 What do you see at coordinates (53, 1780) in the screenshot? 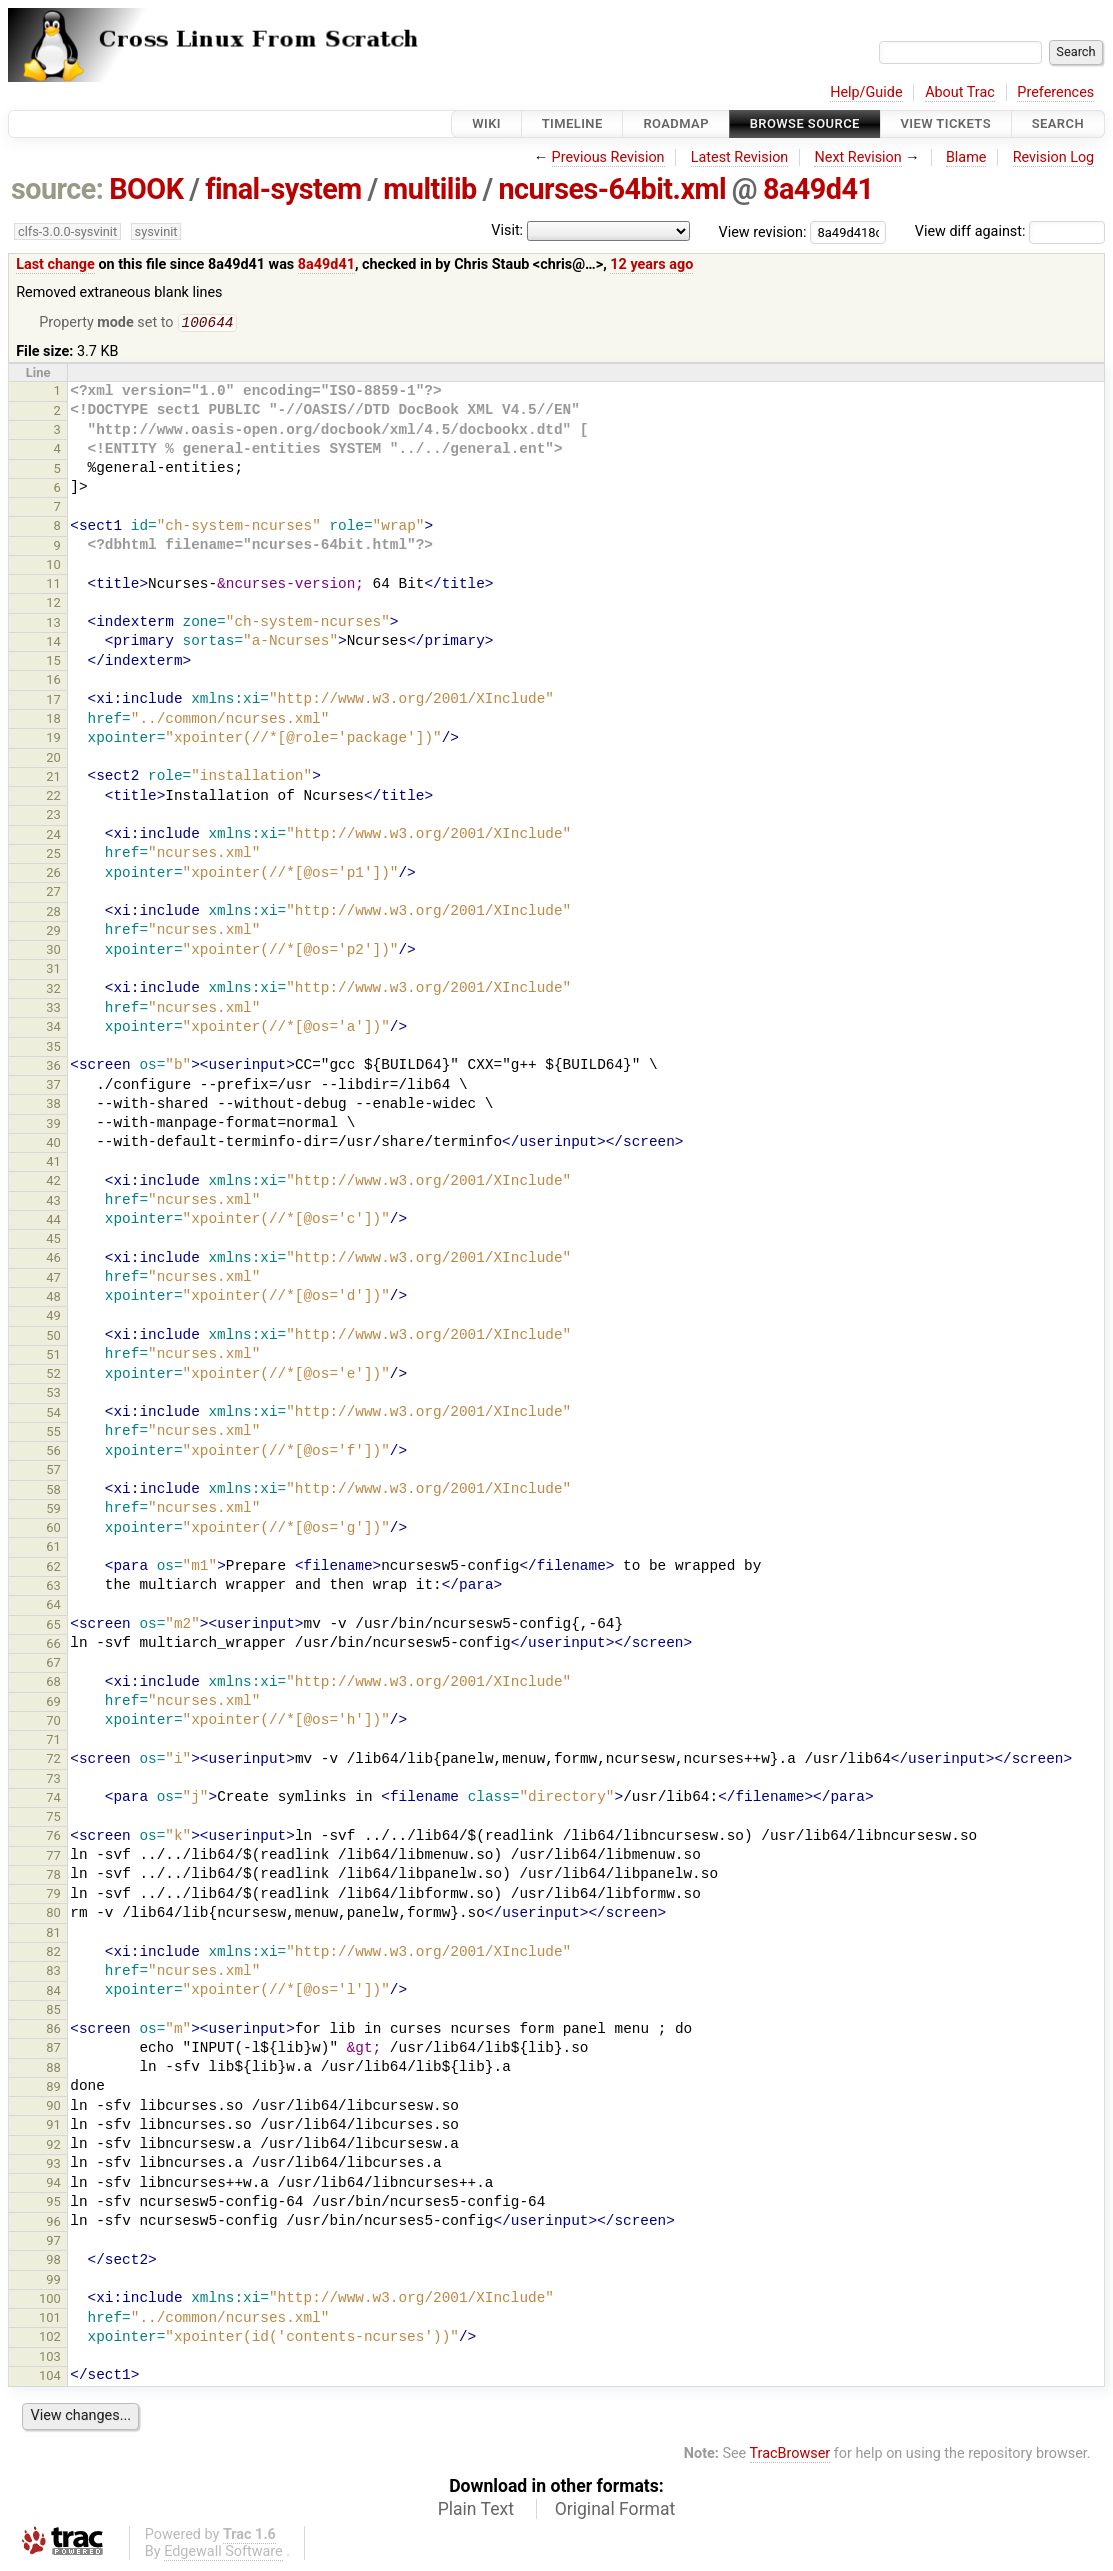
I see `73` at bounding box center [53, 1780].